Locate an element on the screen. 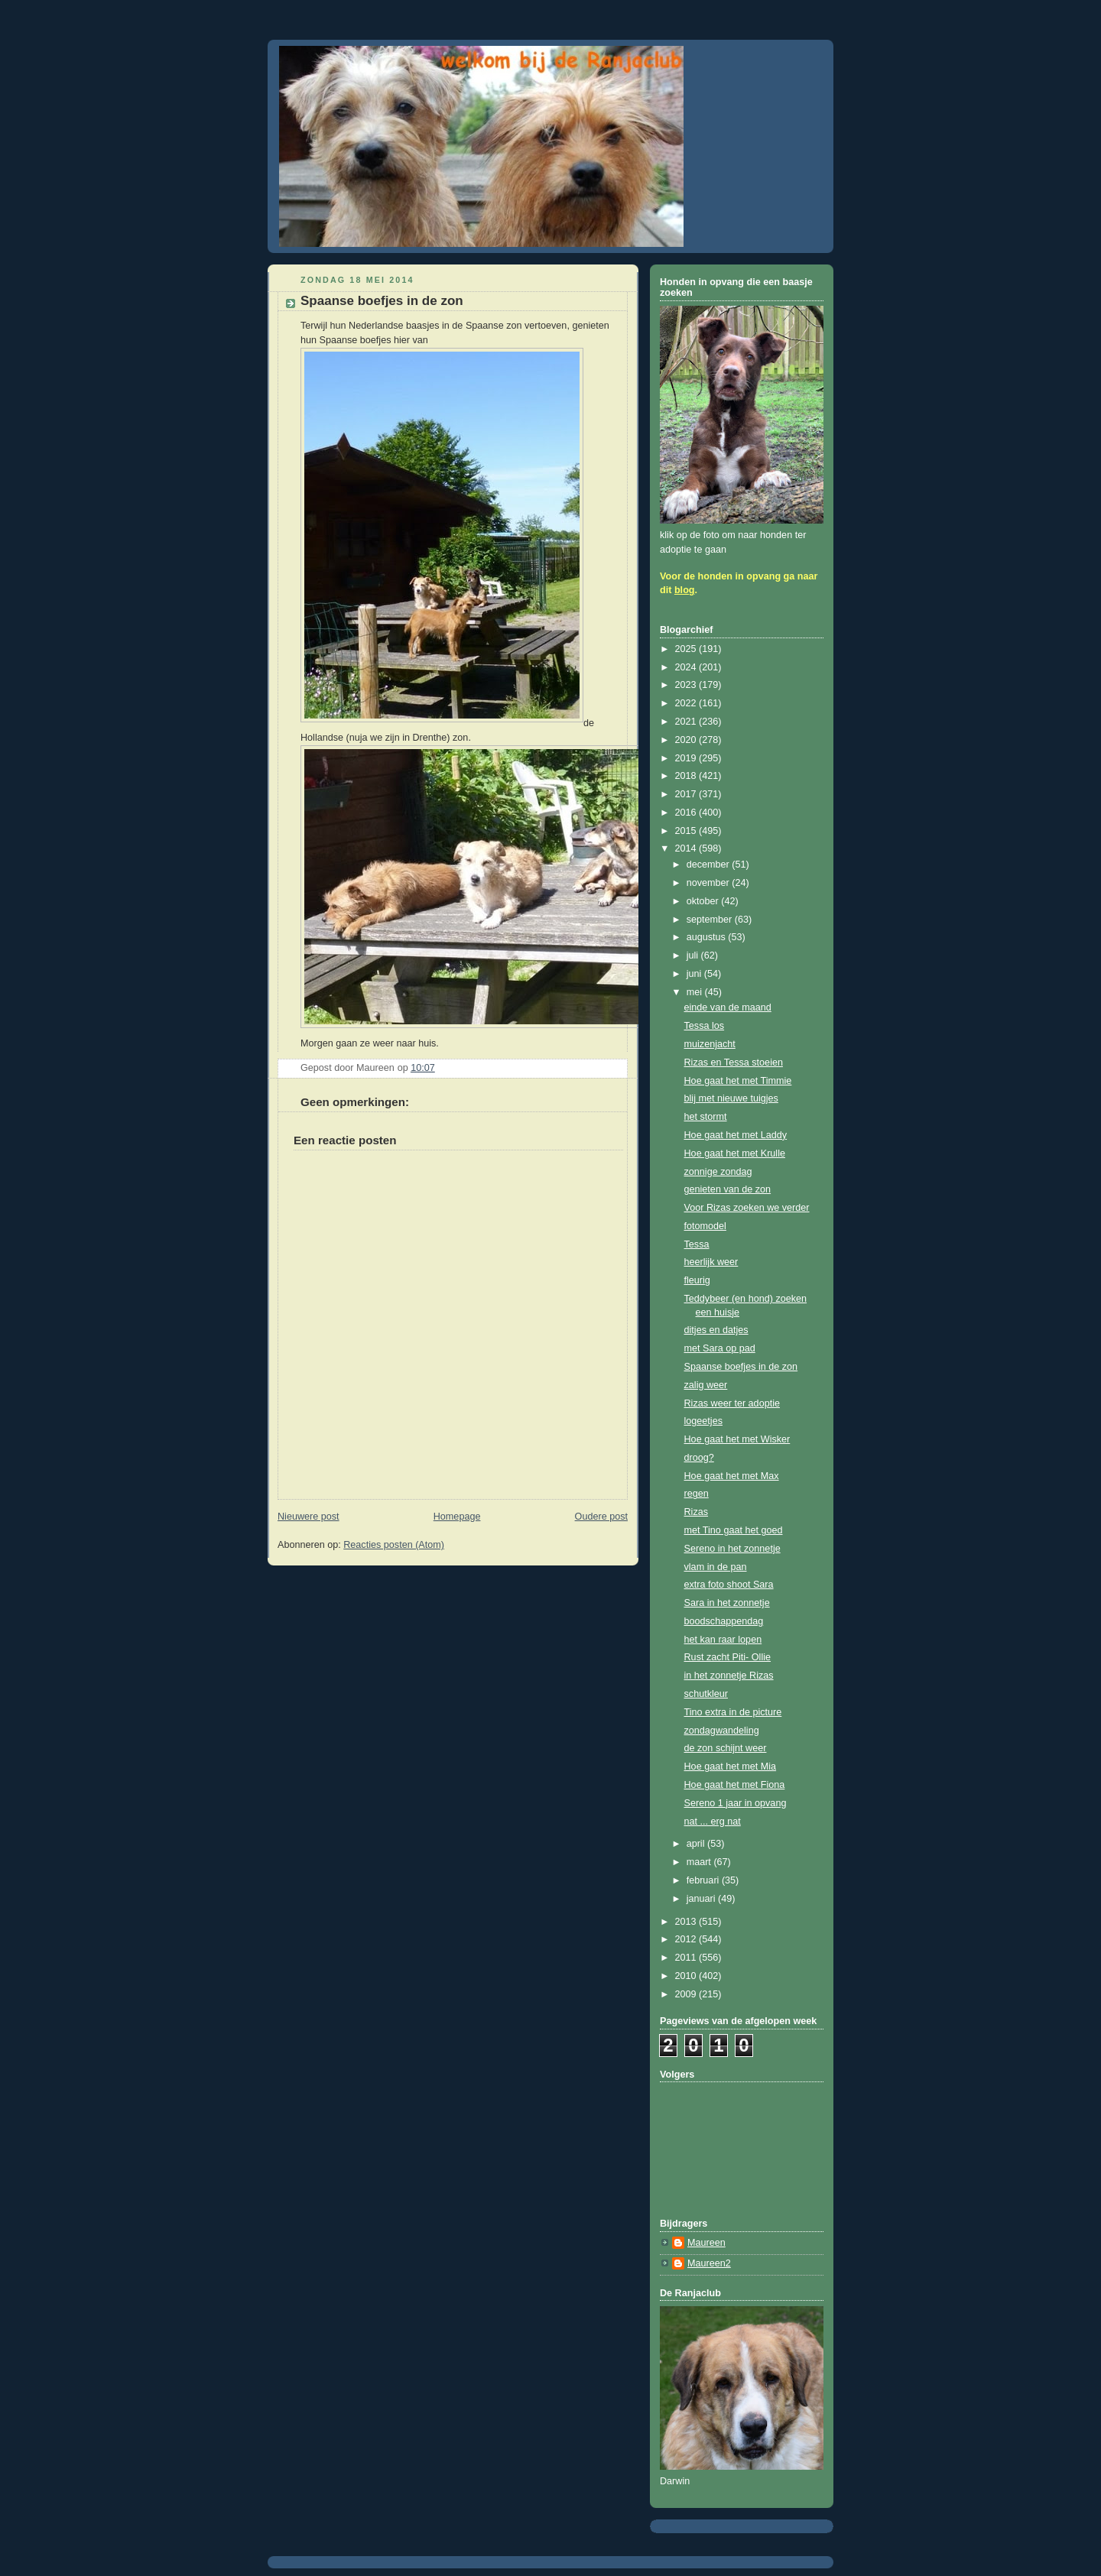 Image resolution: width=1101 pixels, height=2576 pixels. blog is located at coordinates (684, 590).